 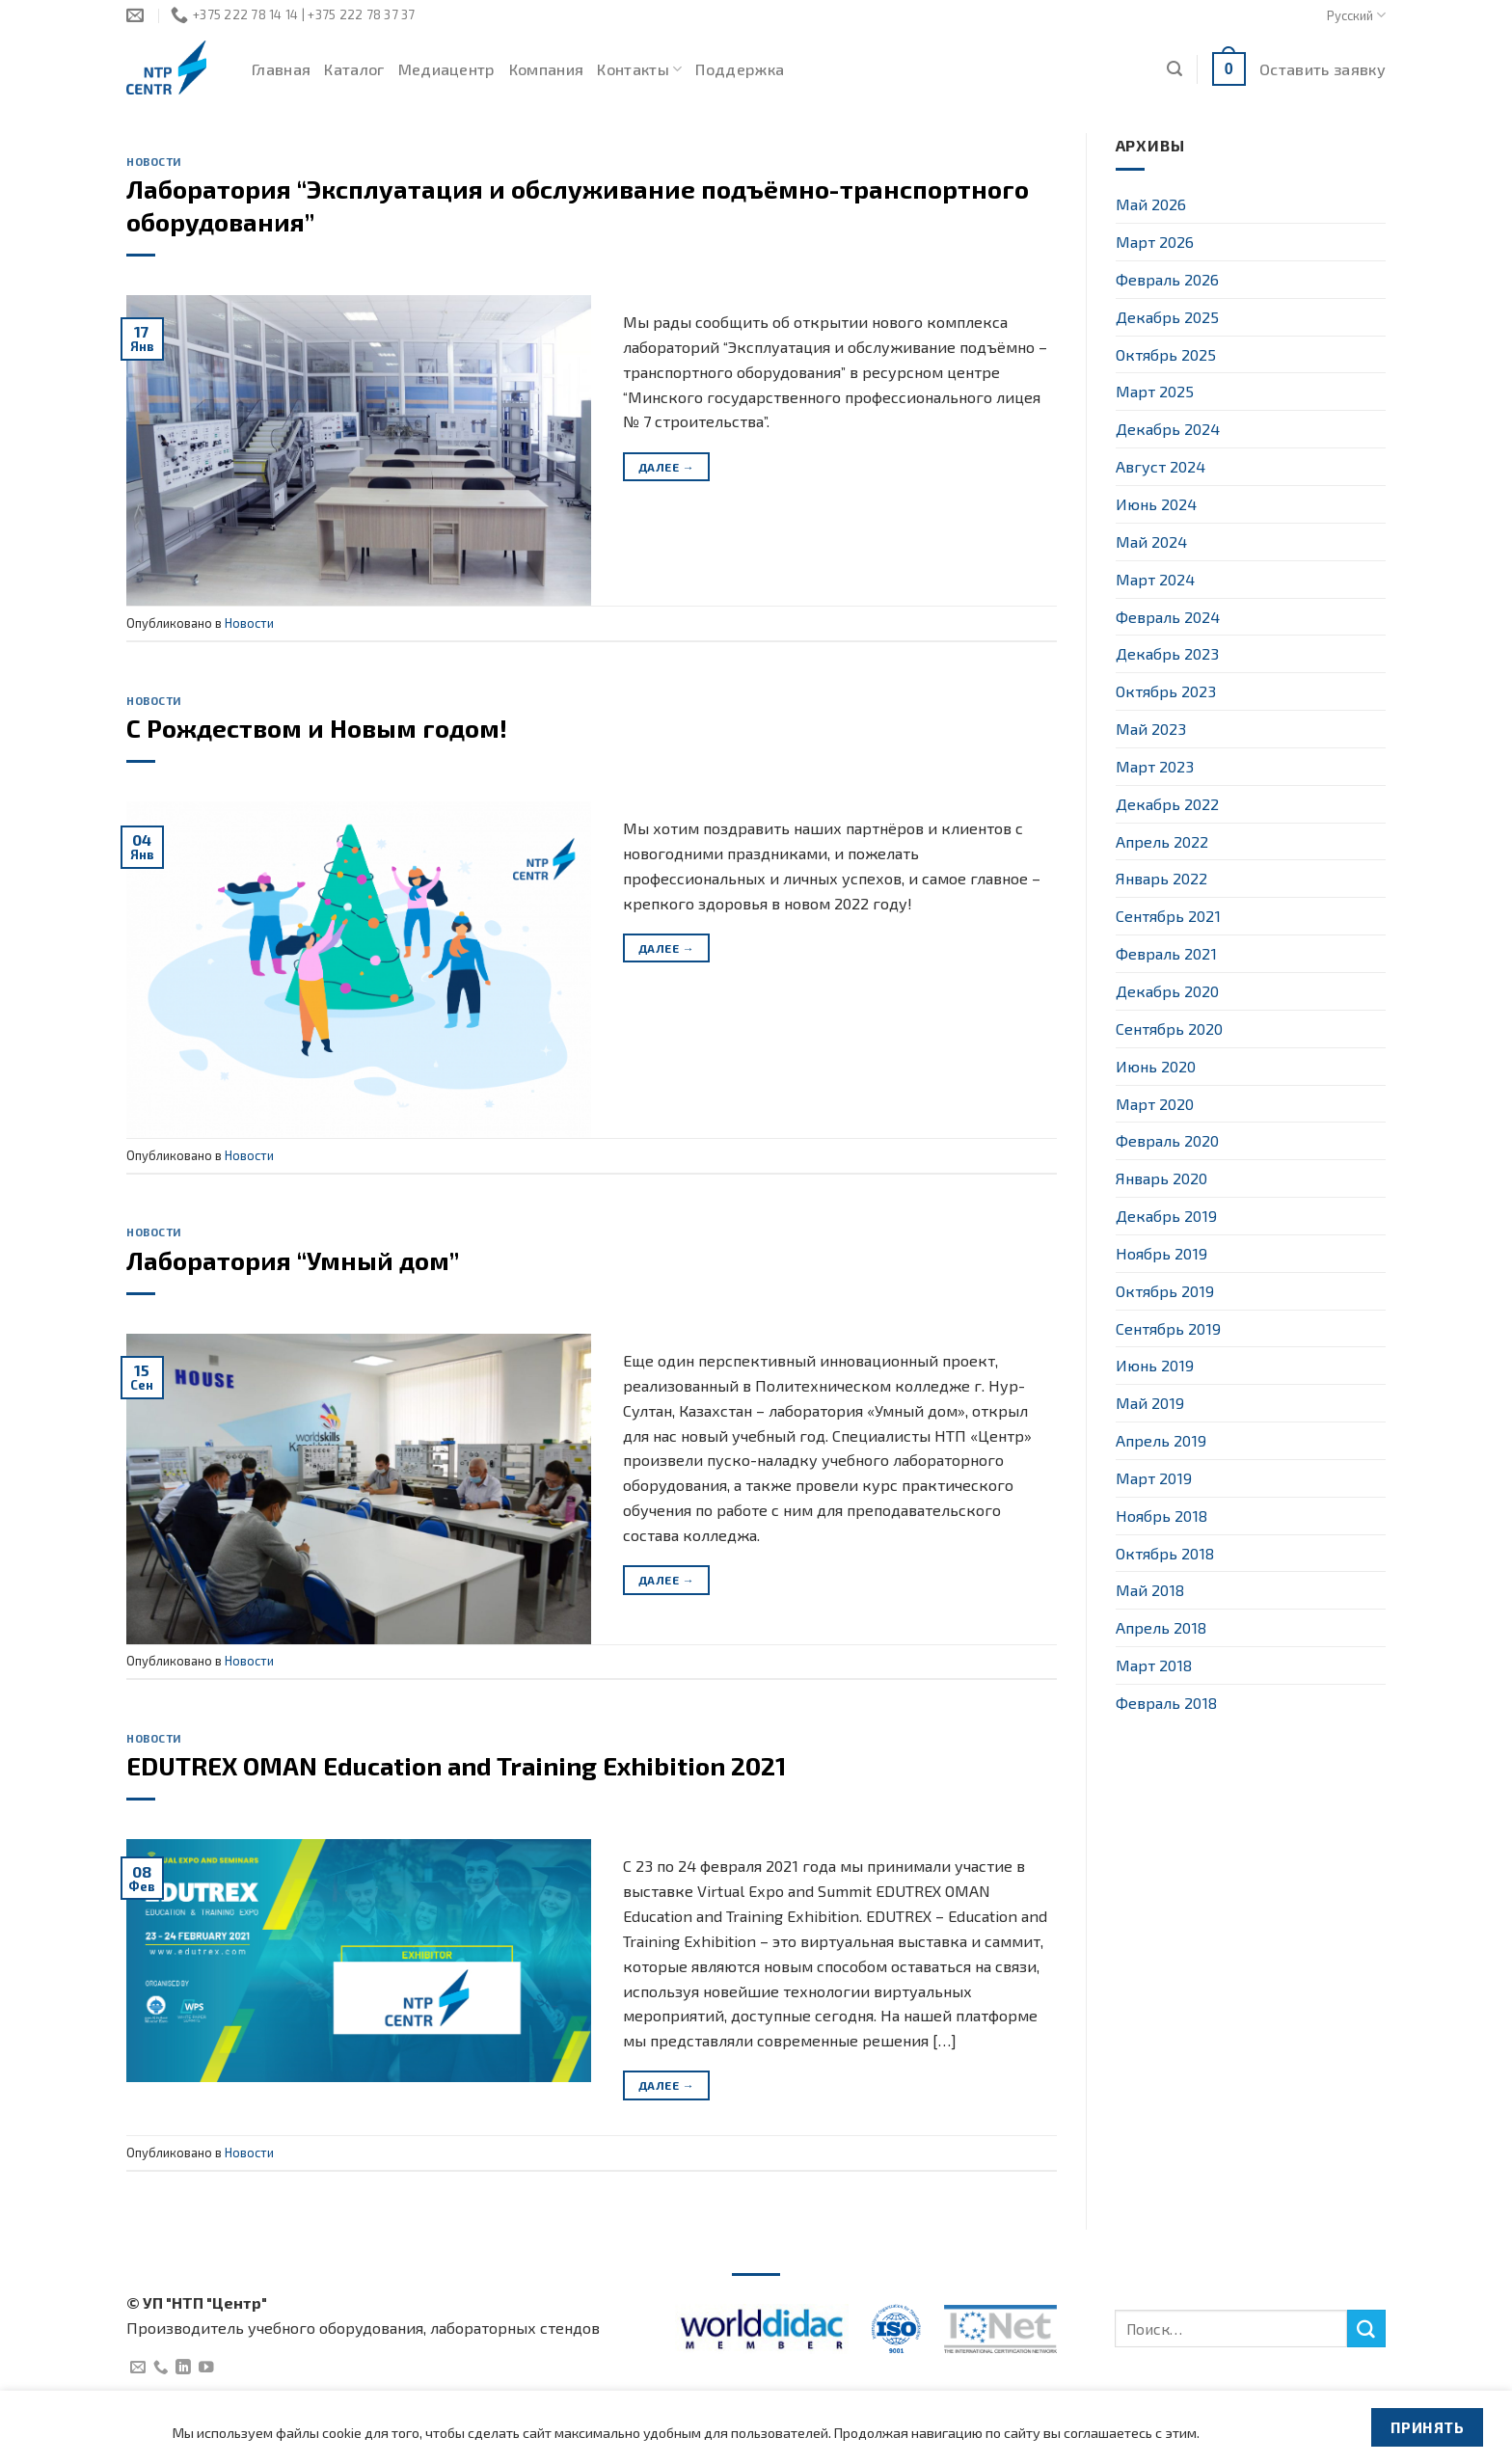 I want to click on Апрель 2022, so click(x=1162, y=841).